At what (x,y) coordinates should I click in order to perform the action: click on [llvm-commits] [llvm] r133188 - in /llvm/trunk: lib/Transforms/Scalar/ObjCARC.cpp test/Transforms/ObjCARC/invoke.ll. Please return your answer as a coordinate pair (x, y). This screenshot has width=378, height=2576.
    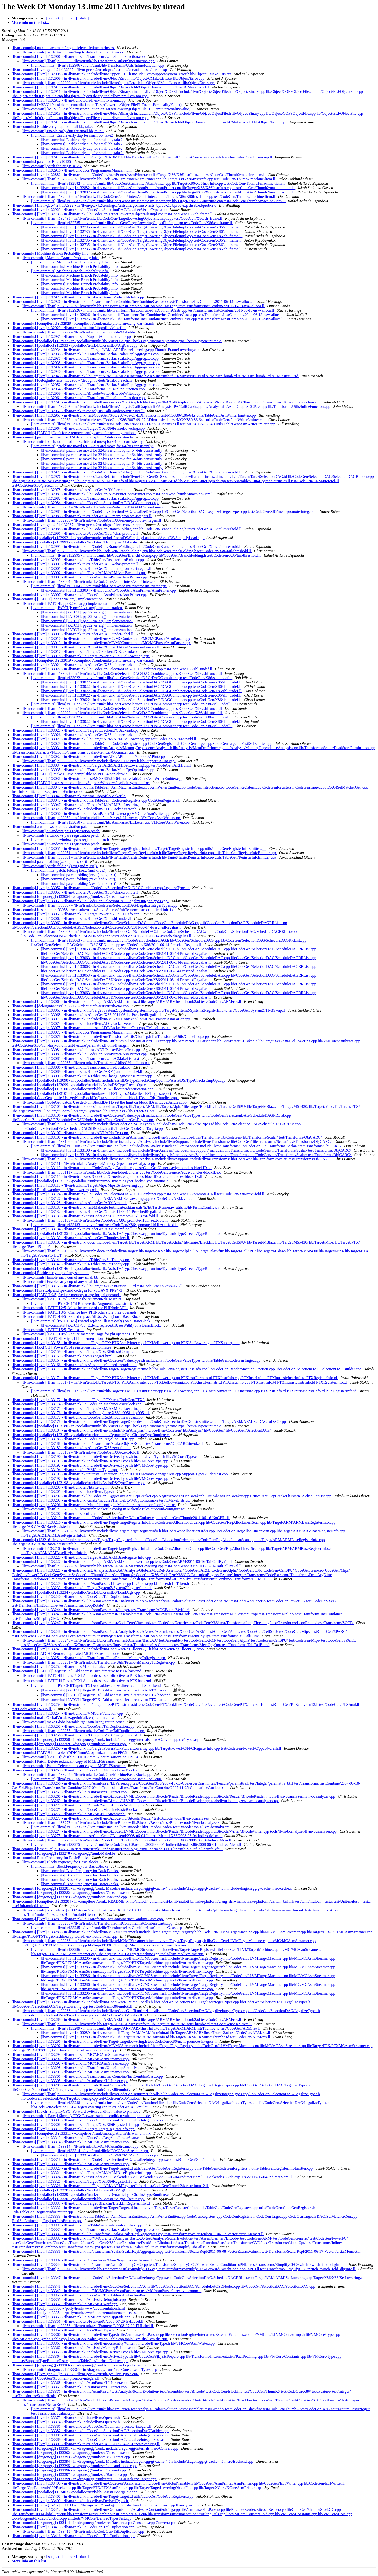
    Looking at the image, I should click on (108, 1443).